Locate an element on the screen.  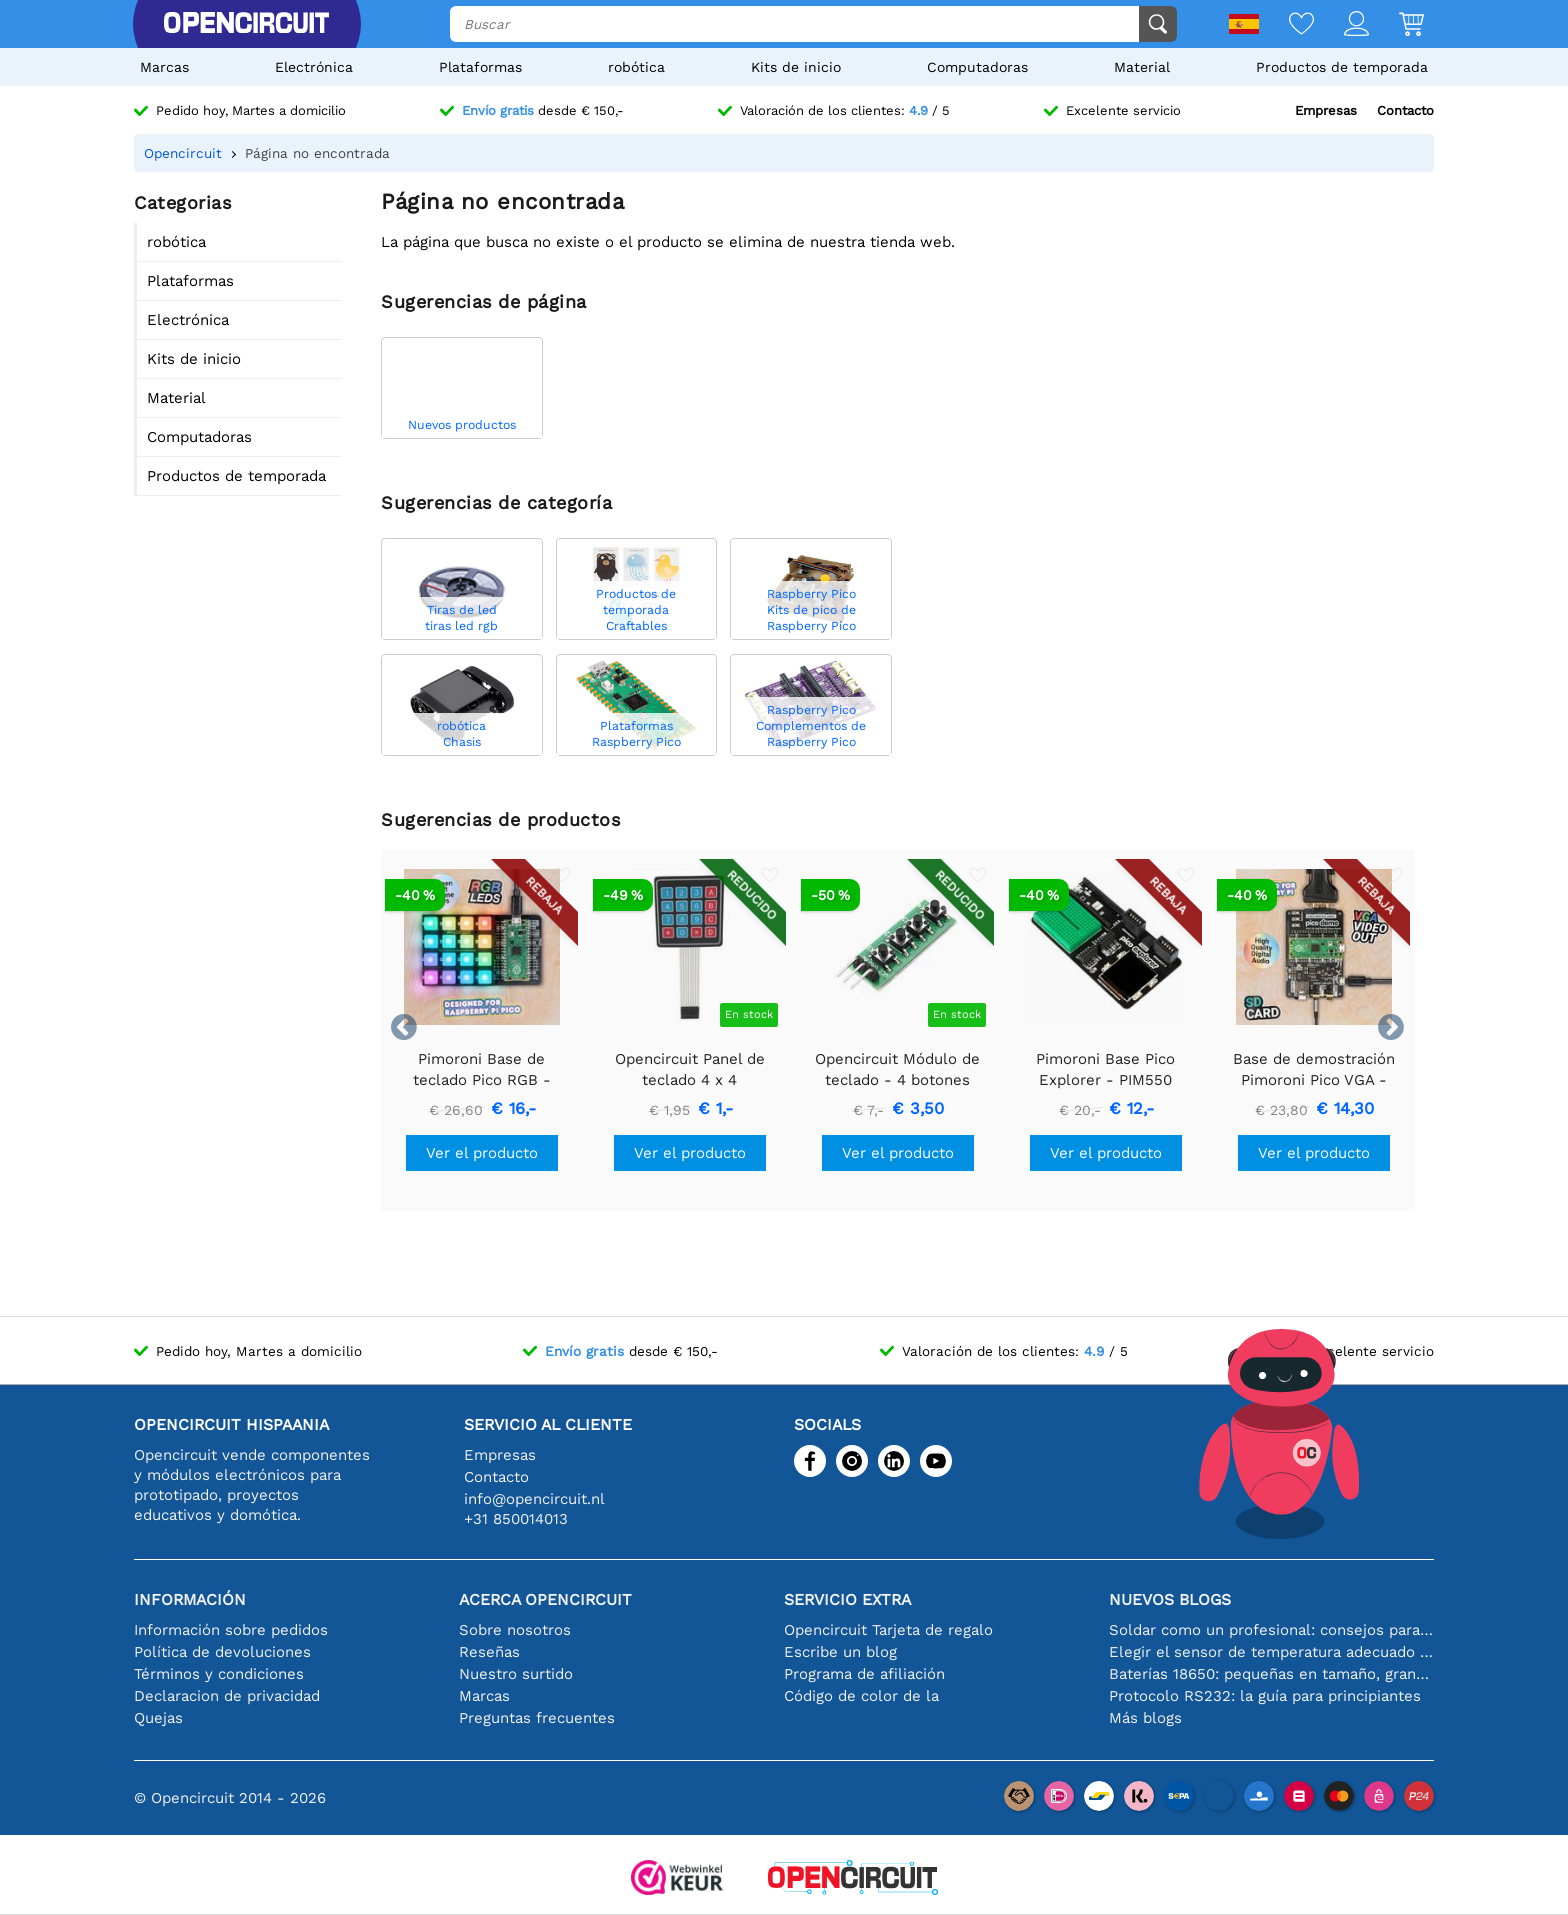
Más blogs is located at coordinates (1145, 1718).